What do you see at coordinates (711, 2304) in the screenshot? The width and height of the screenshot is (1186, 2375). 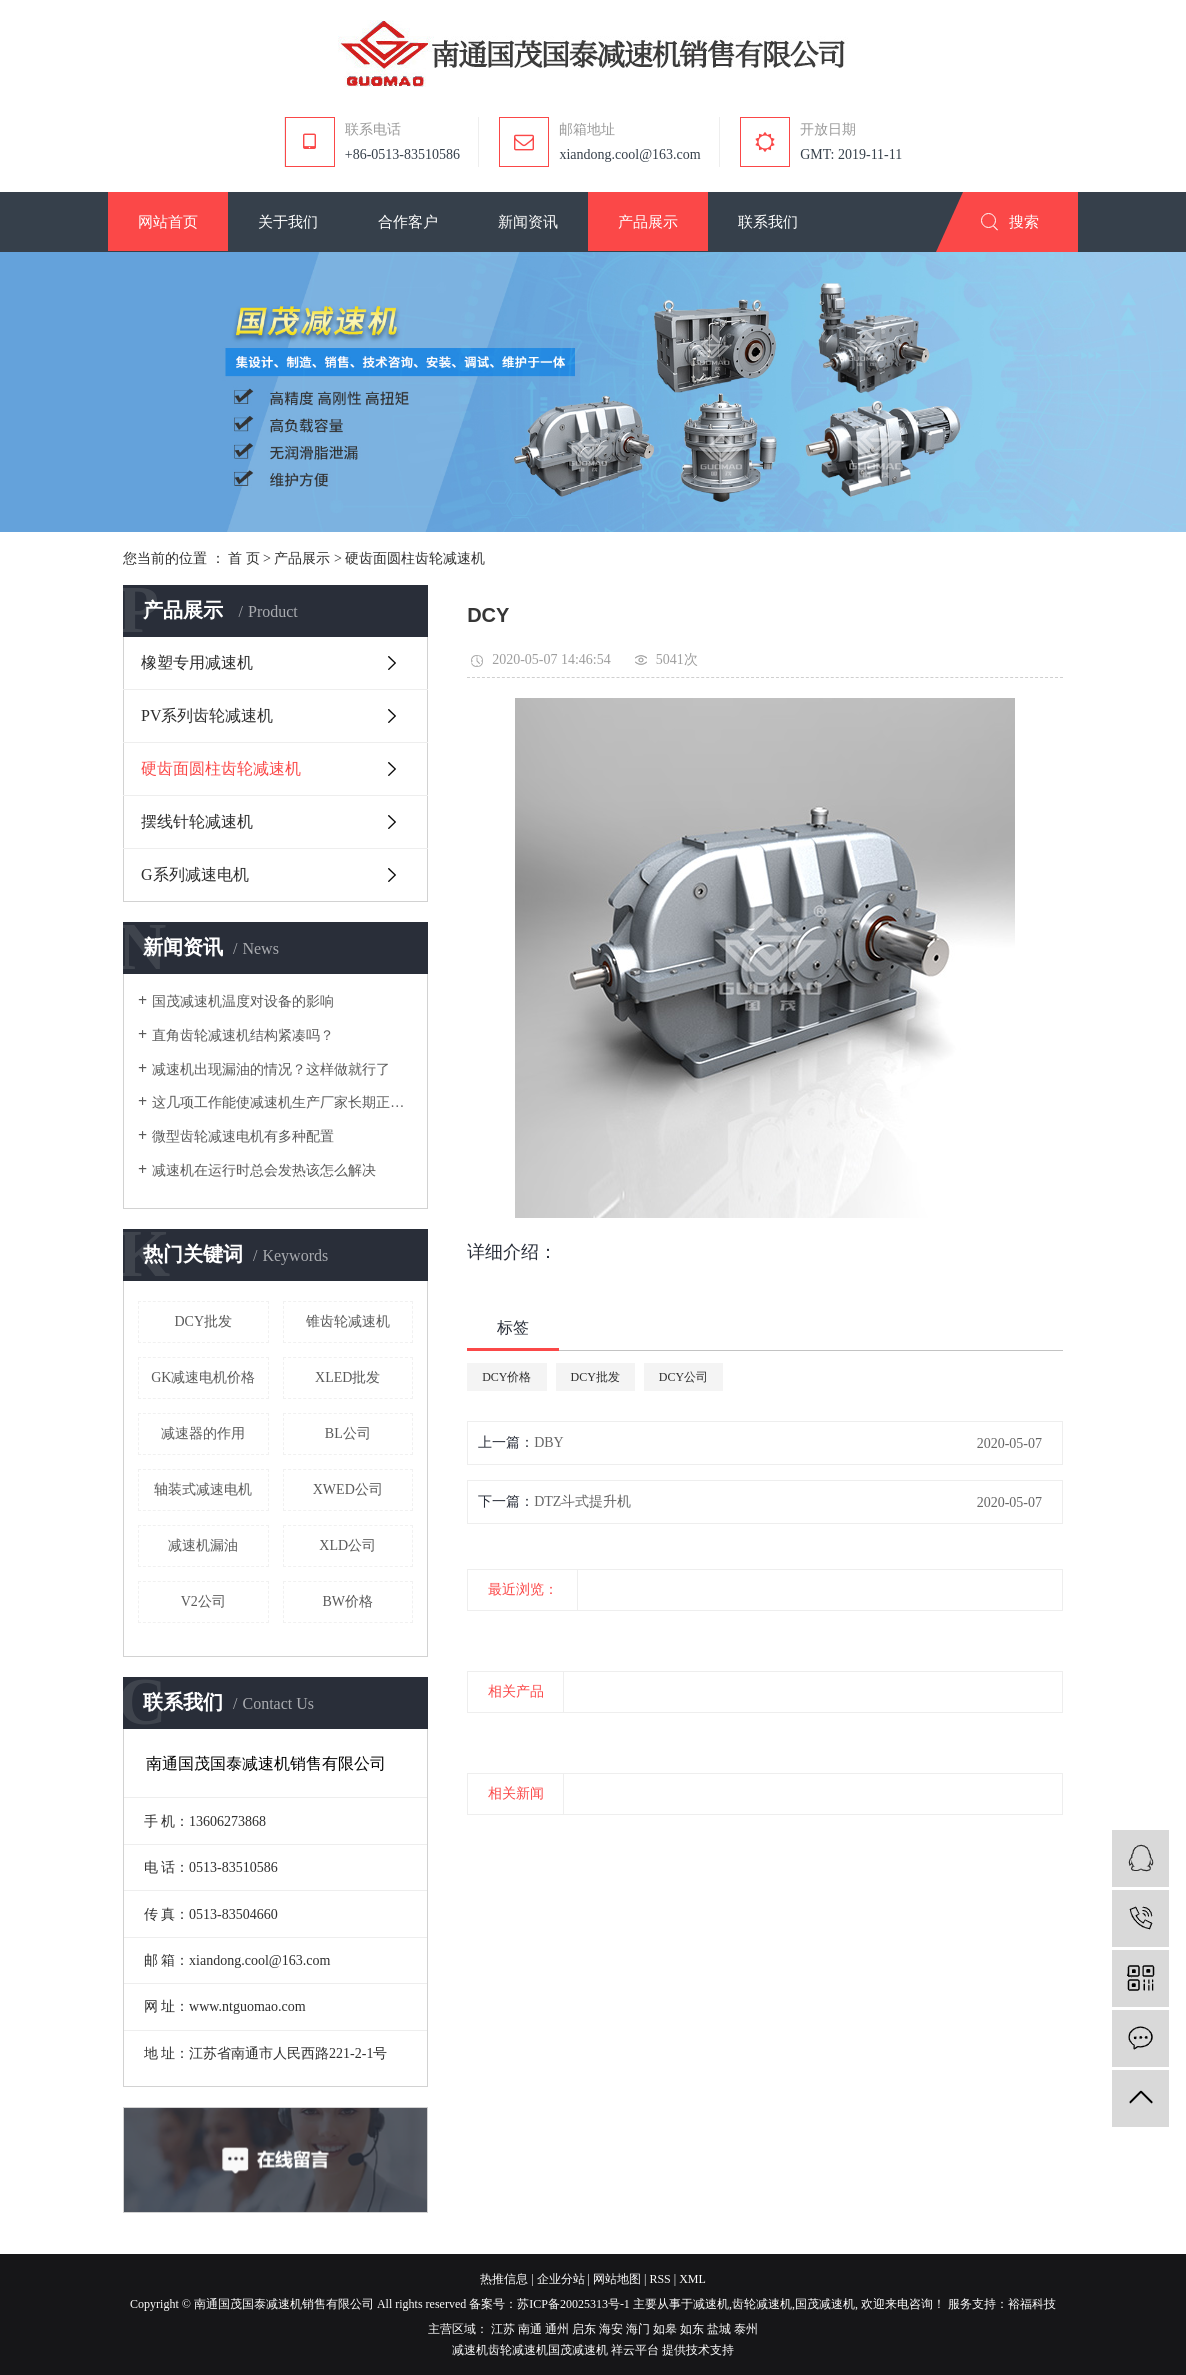 I see `减速机` at bounding box center [711, 2304].